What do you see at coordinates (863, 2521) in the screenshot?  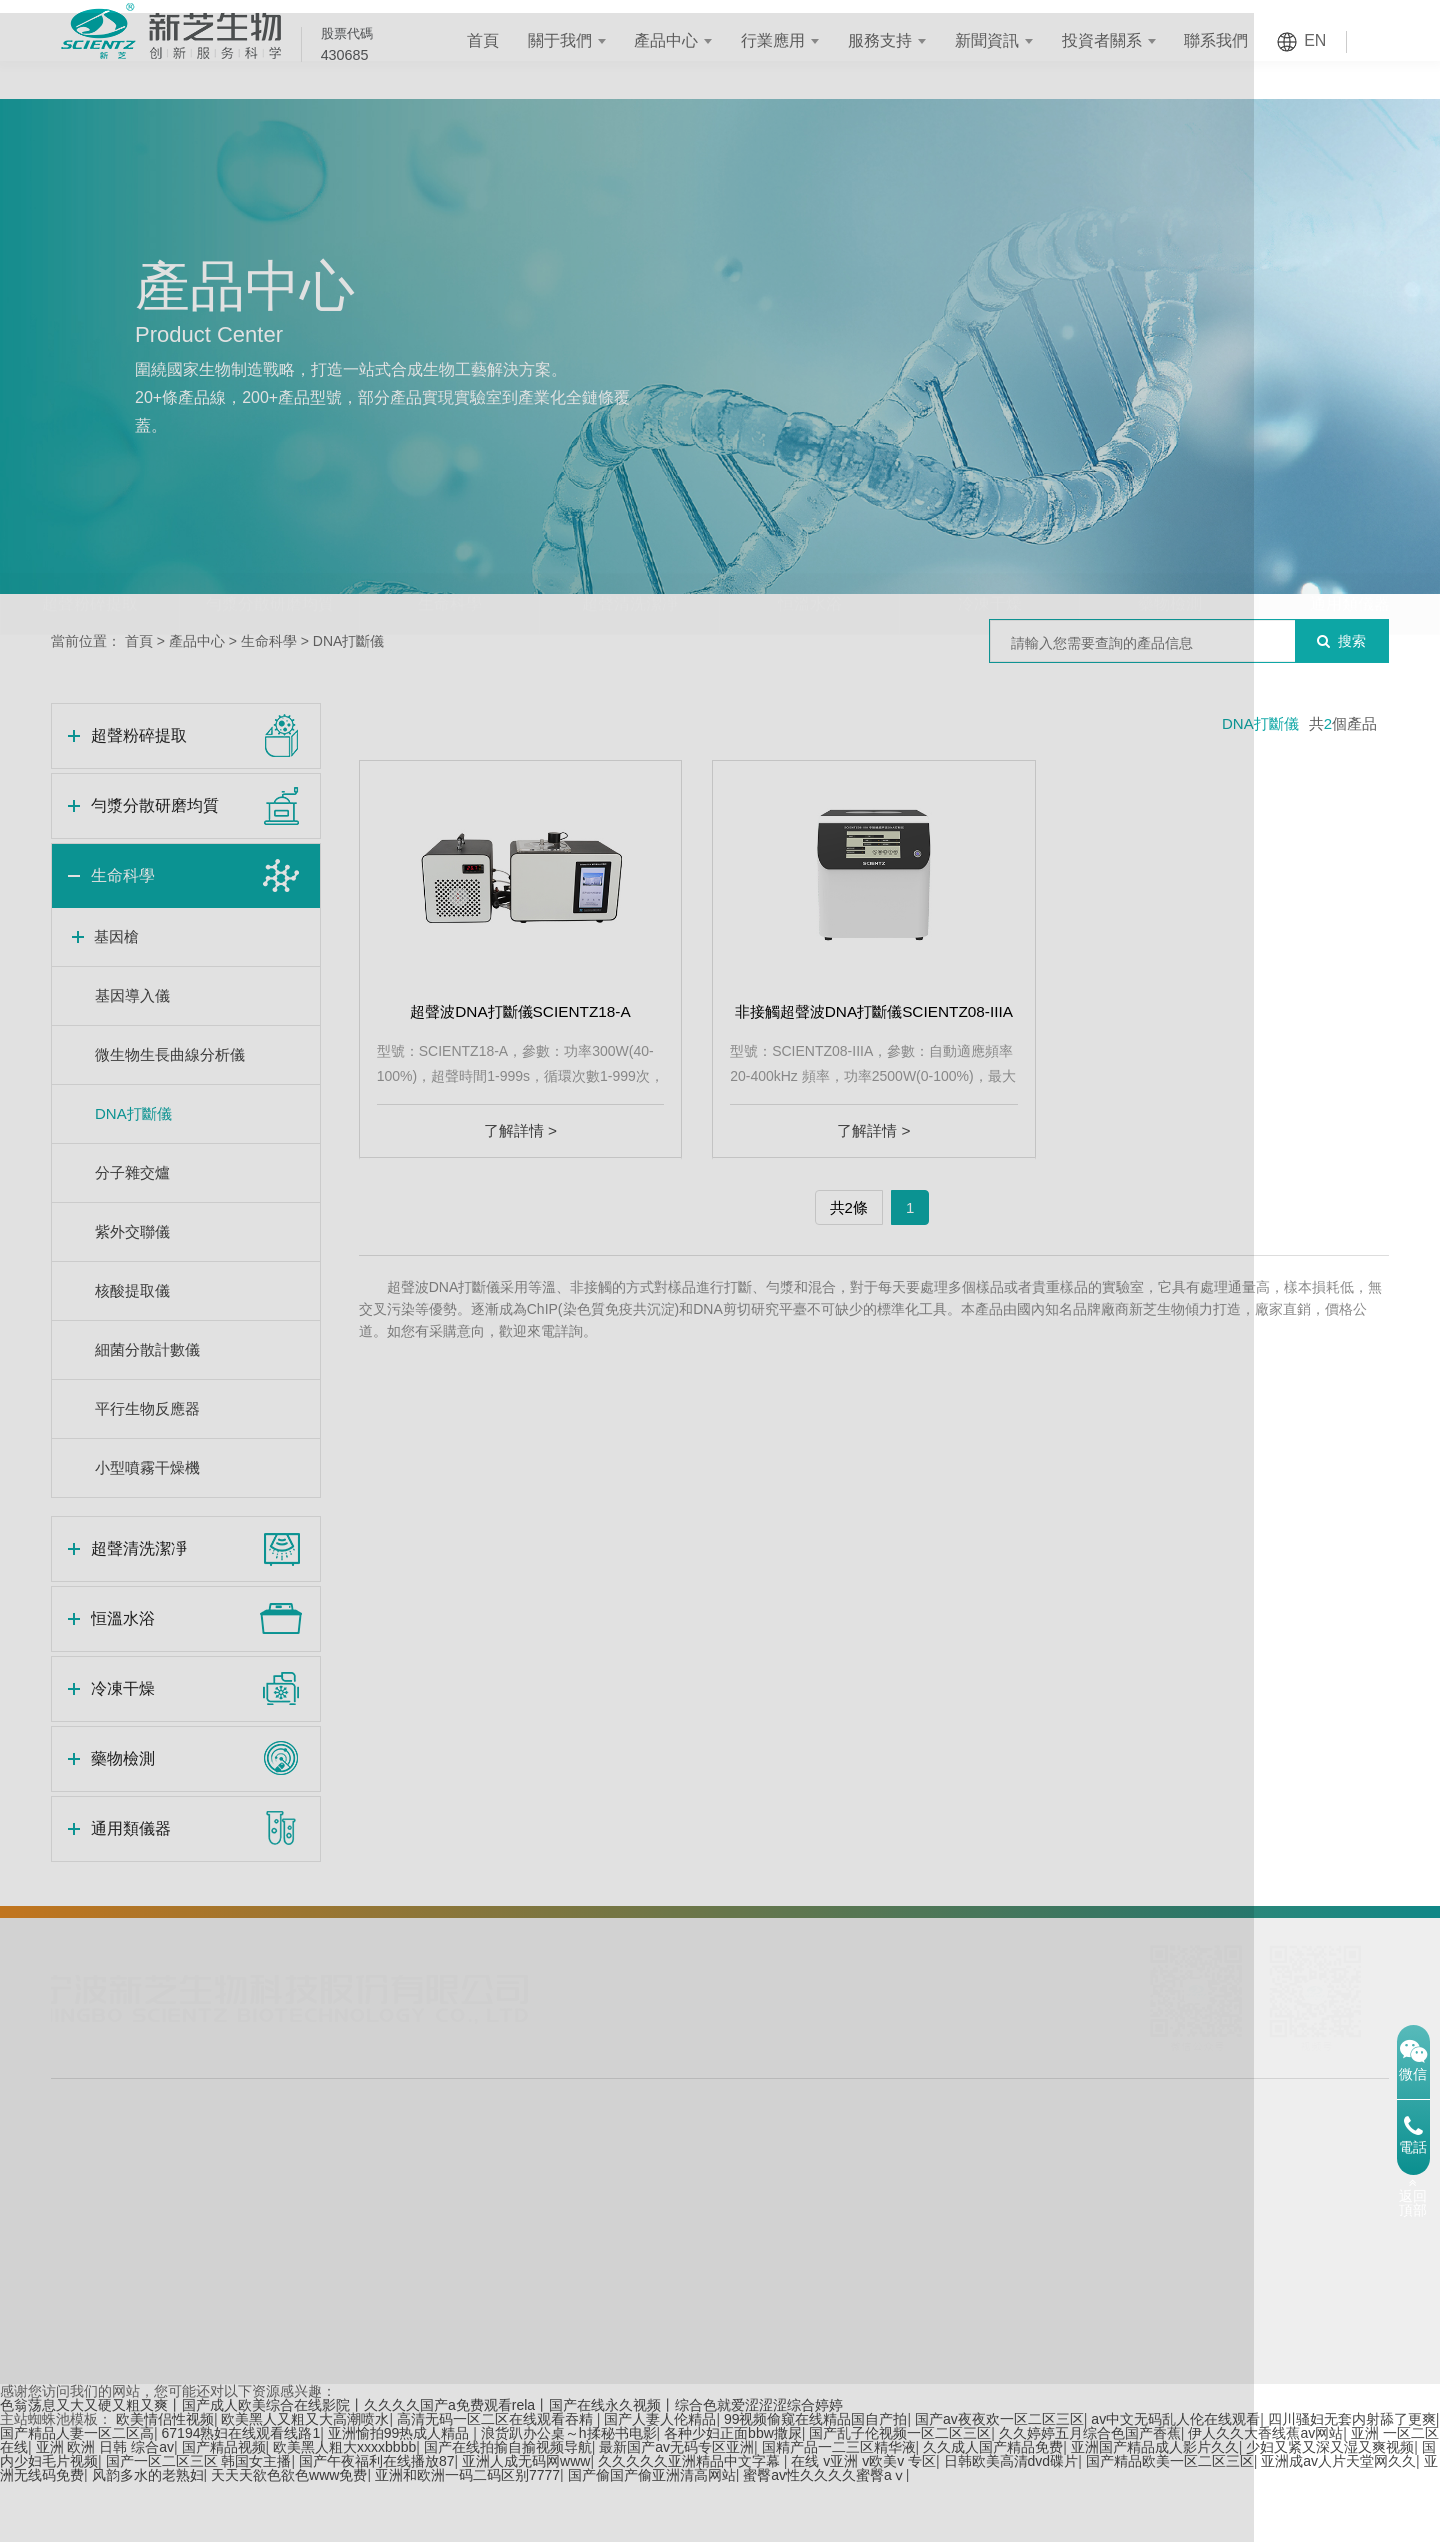 I see `在线 v亚洲 v欧美v 专区` at bounding box center [863, 2521].